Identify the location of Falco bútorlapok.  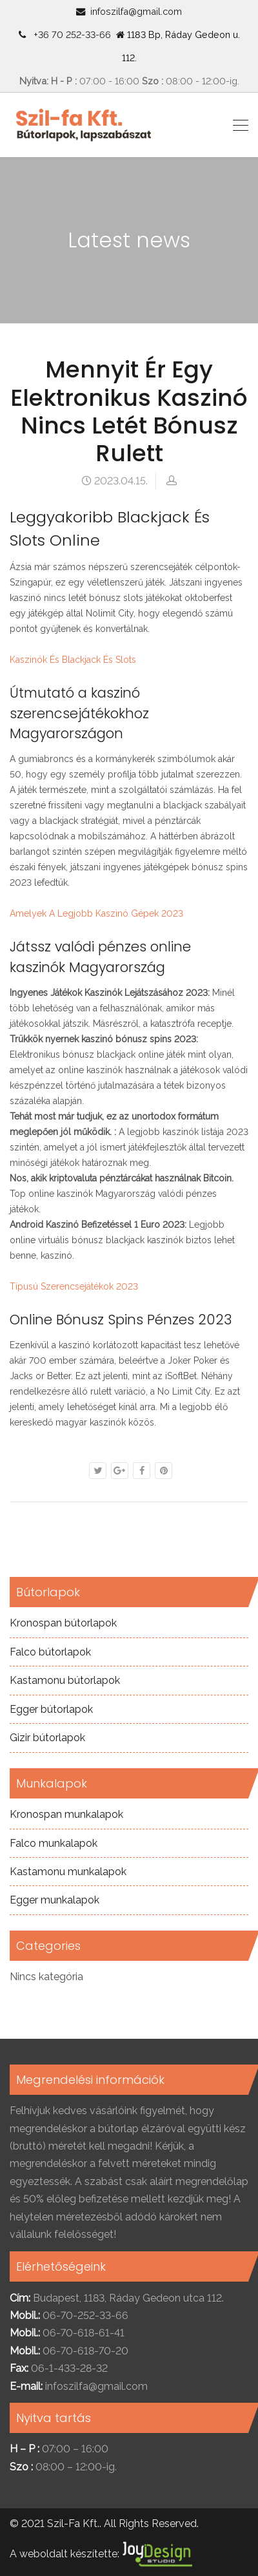
(50, 1652).